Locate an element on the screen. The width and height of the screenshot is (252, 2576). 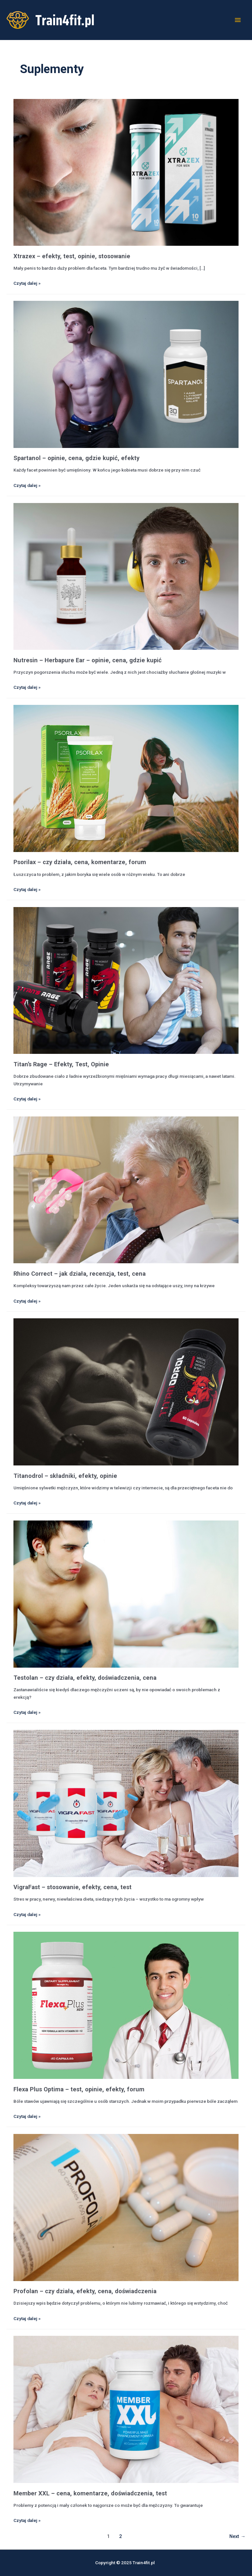
Spartanol – opinie, cena, gdzie kupić, efekty is located at coordinates (76, 458).